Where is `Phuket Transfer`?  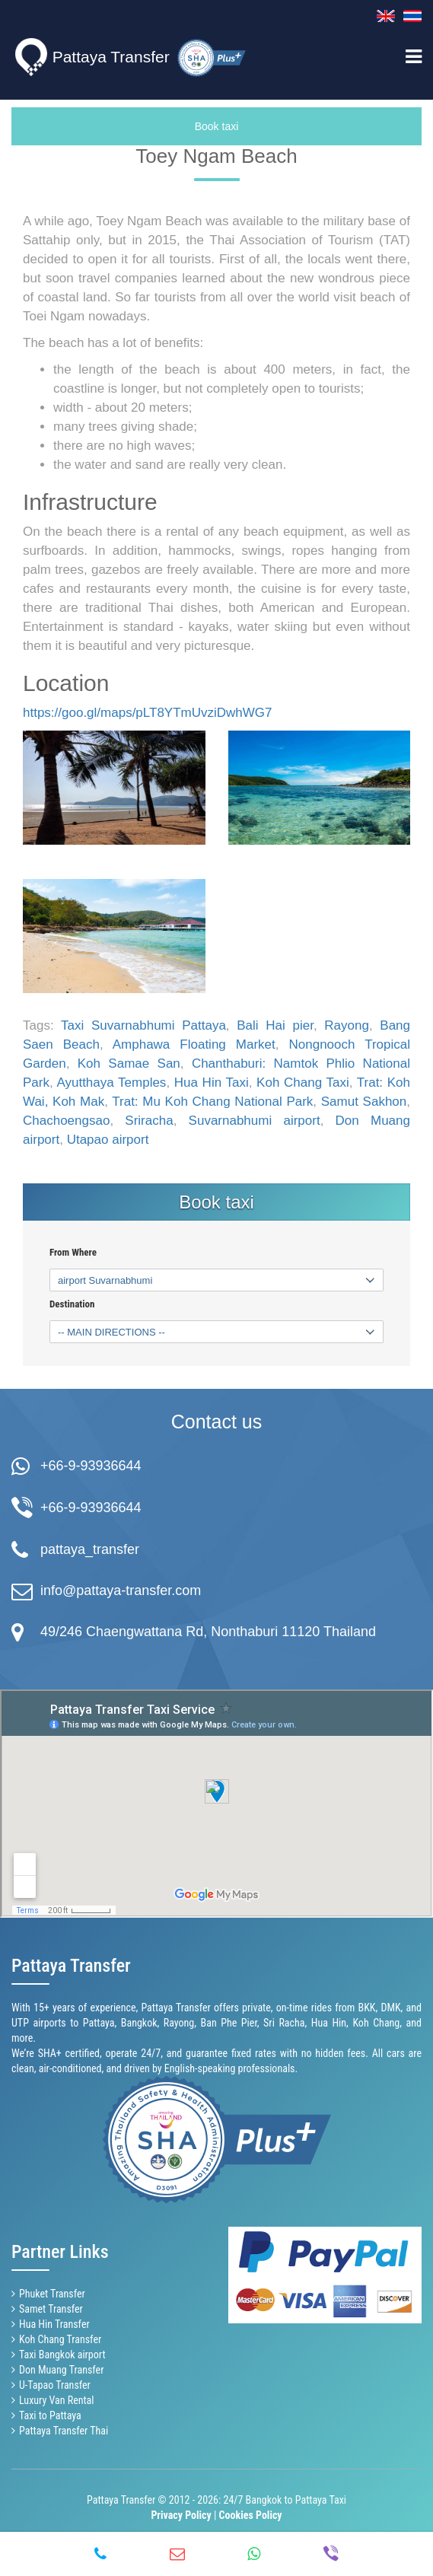 Phuket Transfer is located at coordinates (52, 2294).